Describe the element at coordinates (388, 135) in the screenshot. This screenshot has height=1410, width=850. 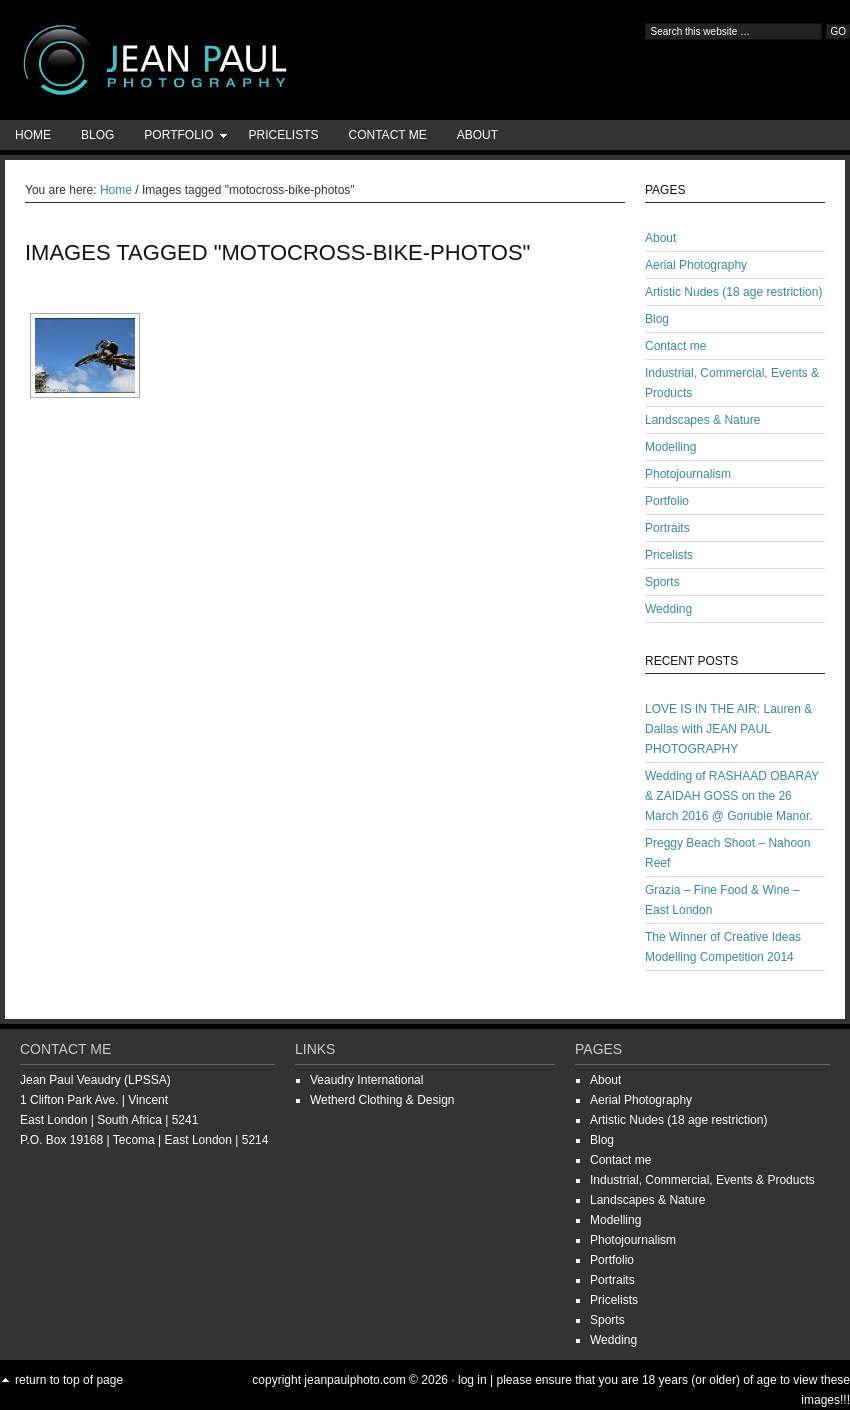
I see `Contact me` at that location.